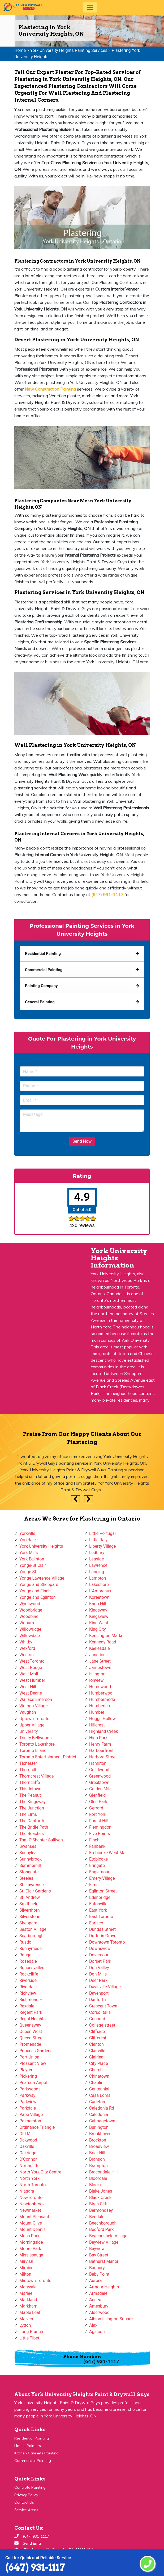 Image resolution: width=164 pixels, height=2576 pixels. What do you see at coordinates (100, 1871) in the screenshot?
I see `Englemount` at bounding box center [100, 1871].